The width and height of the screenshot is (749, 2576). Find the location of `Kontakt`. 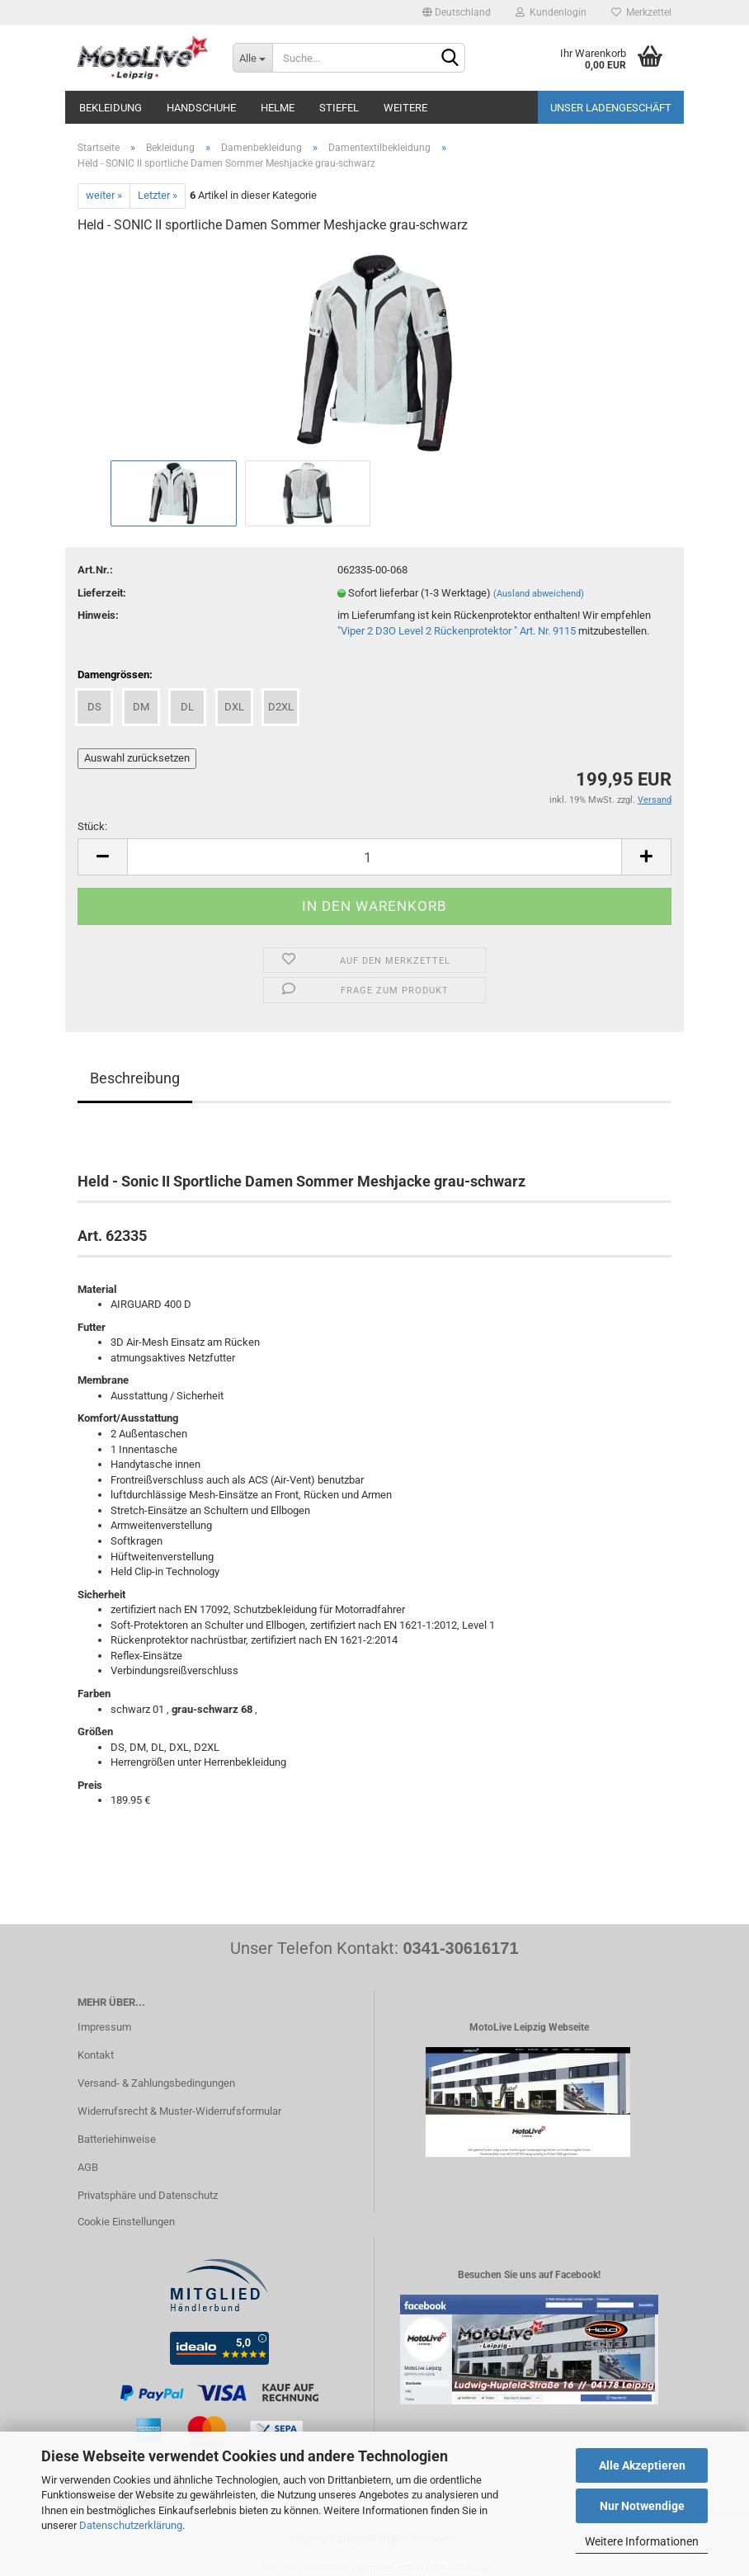

Kontakt is located at coordinates (96, 2055).